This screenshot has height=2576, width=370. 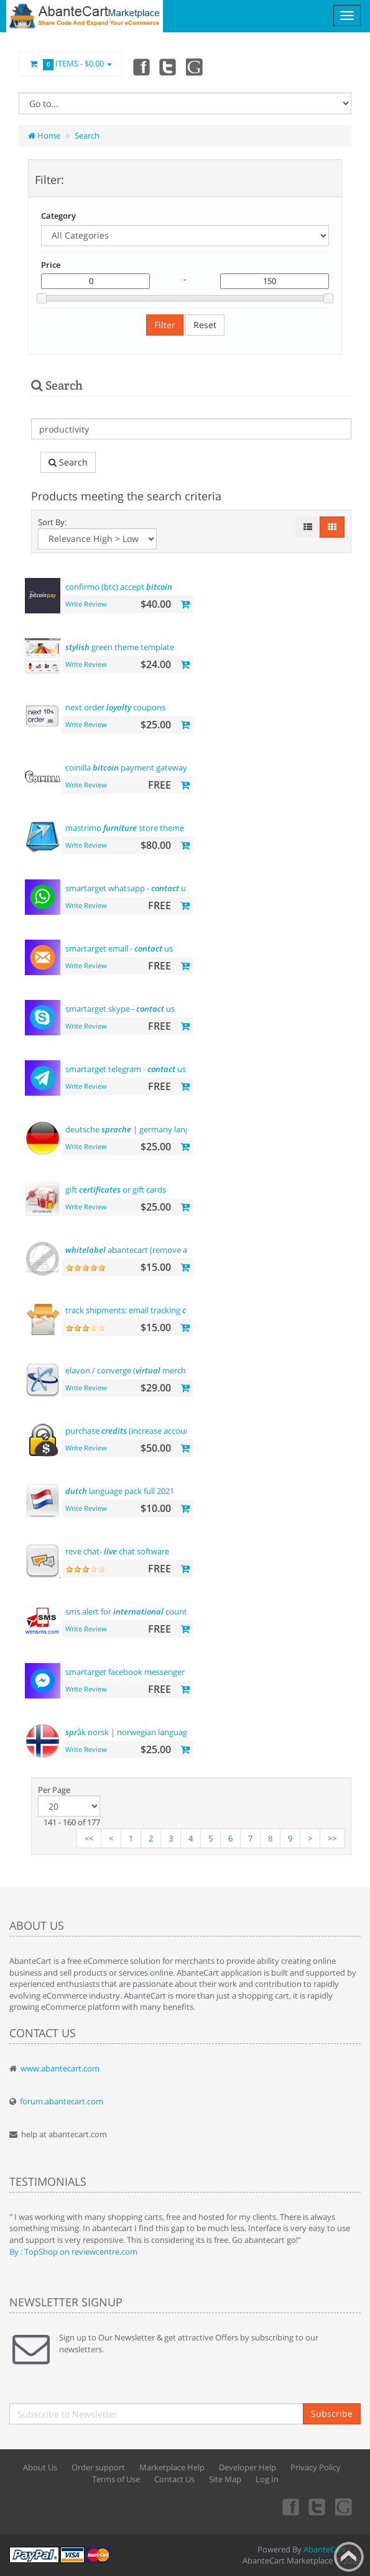 I want to click on Write Review, so click(x=86, y=603).